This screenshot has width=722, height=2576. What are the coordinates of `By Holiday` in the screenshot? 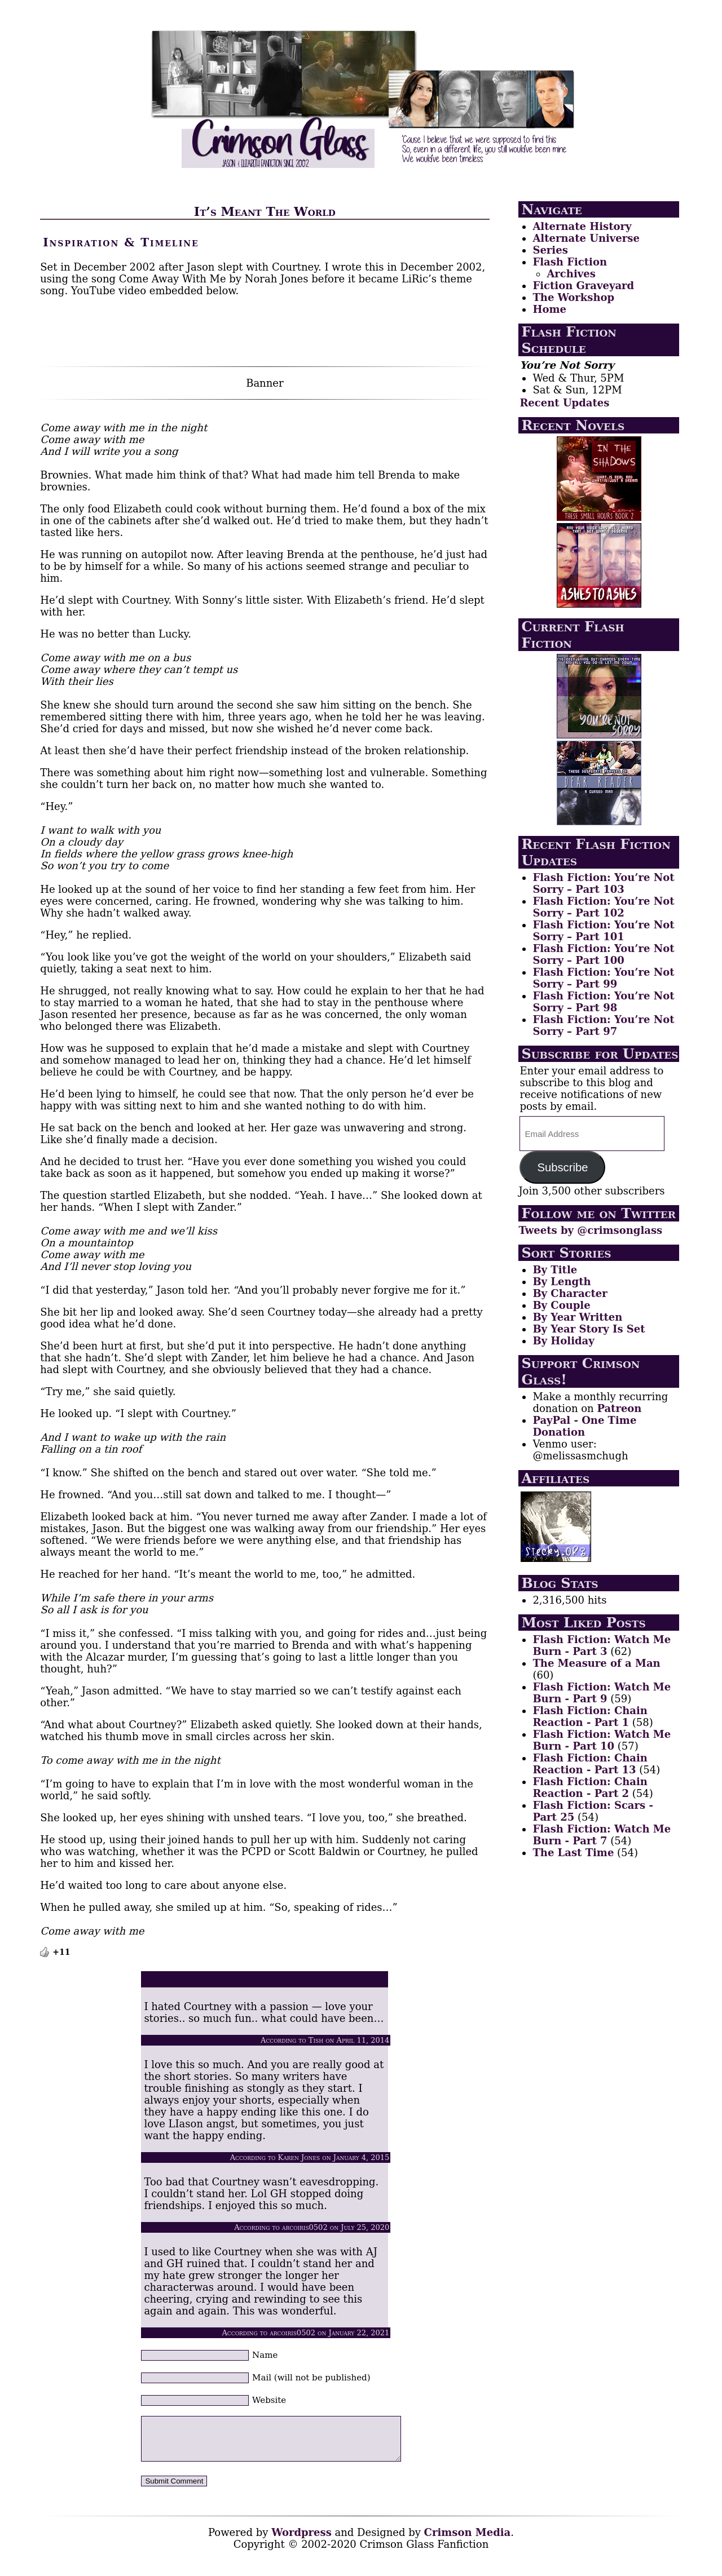 It's located at (563, 1341).